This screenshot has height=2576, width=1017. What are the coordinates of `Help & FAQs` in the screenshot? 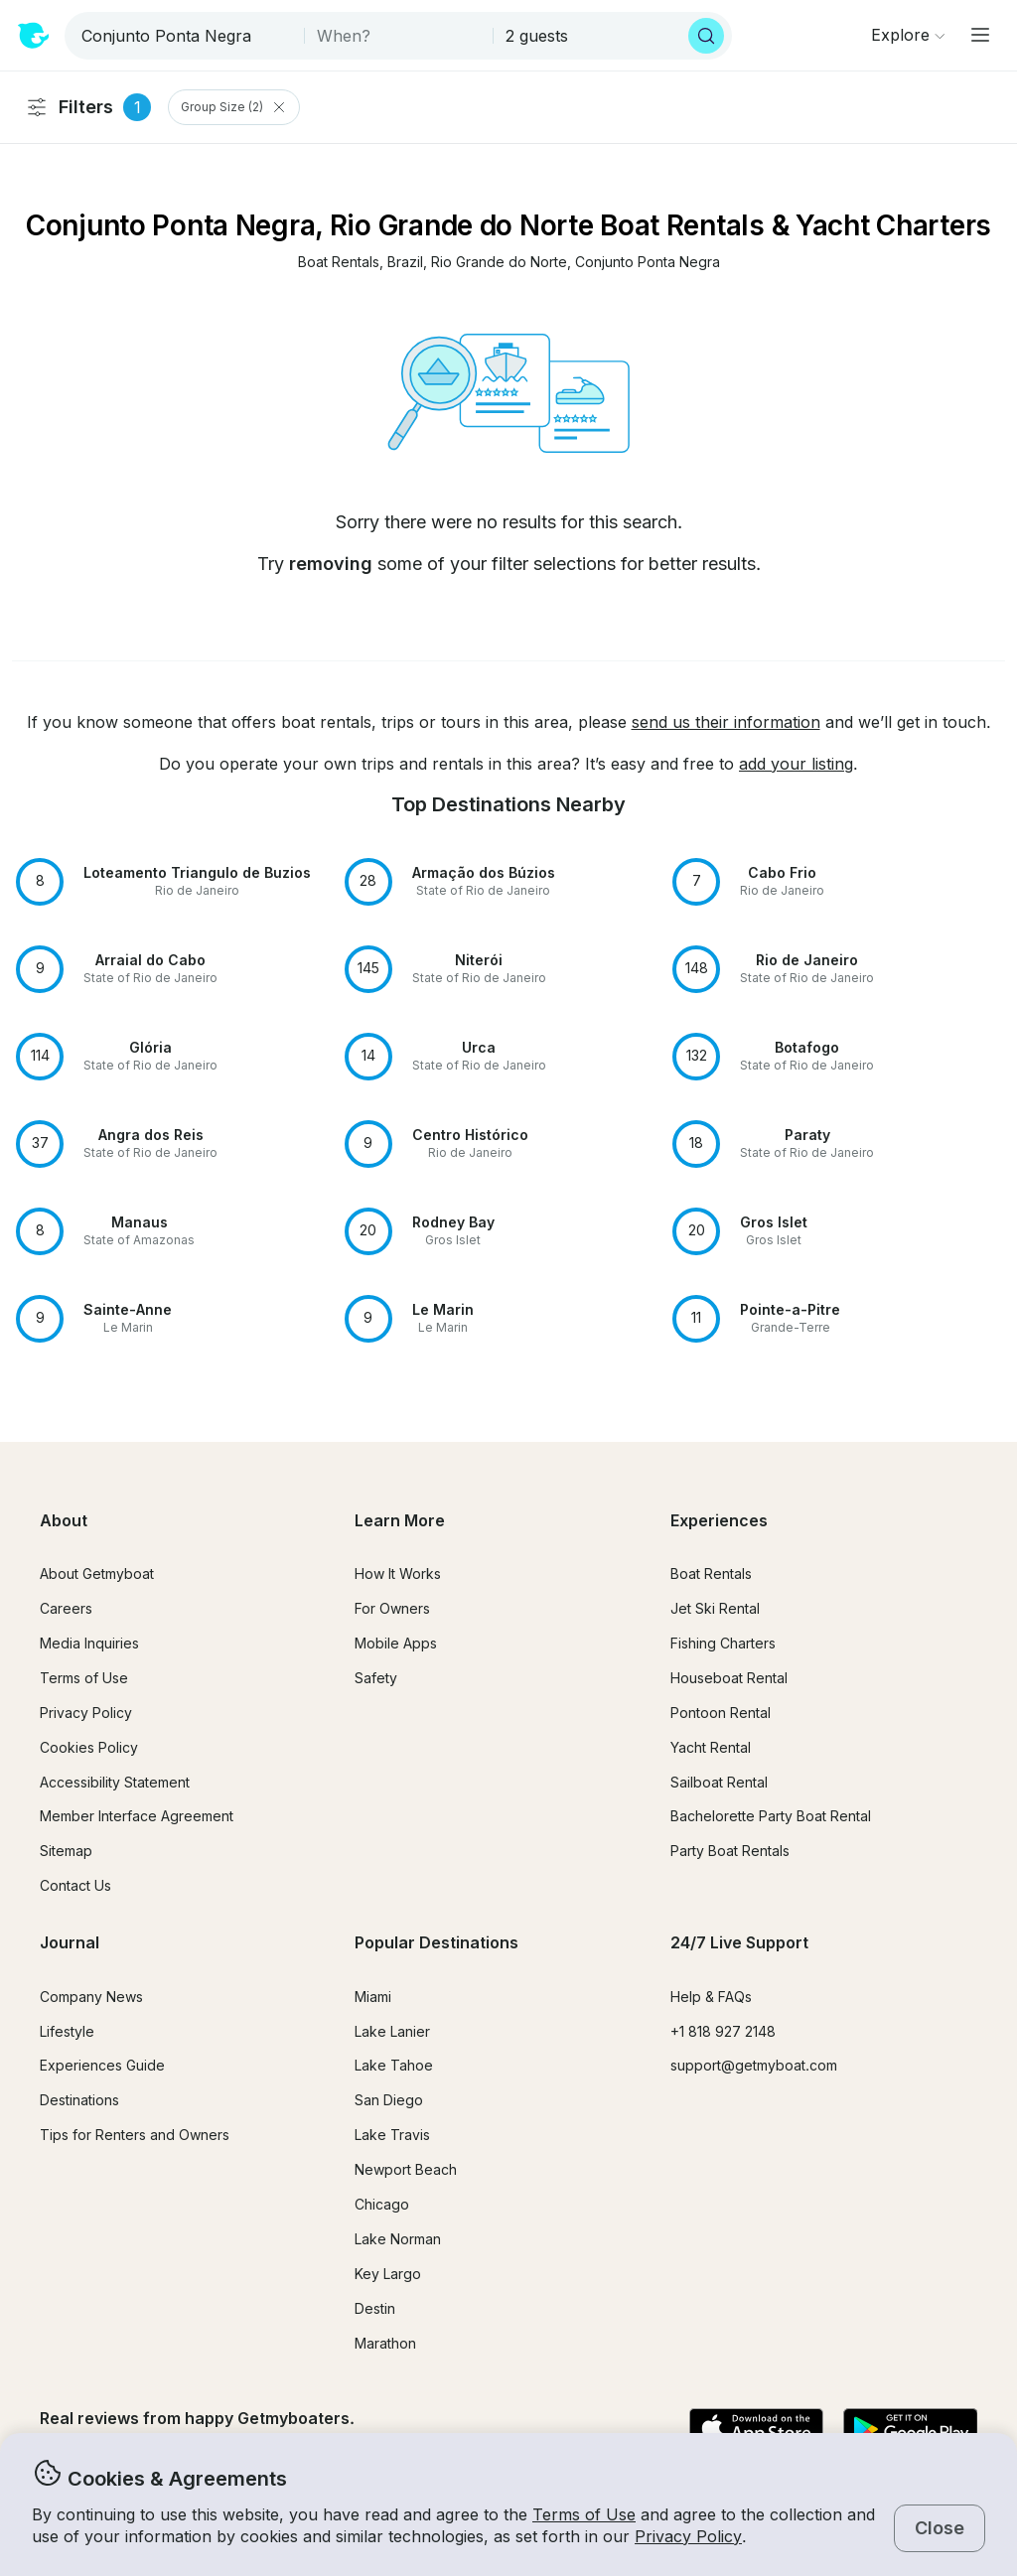 It's located at (711, 1996).